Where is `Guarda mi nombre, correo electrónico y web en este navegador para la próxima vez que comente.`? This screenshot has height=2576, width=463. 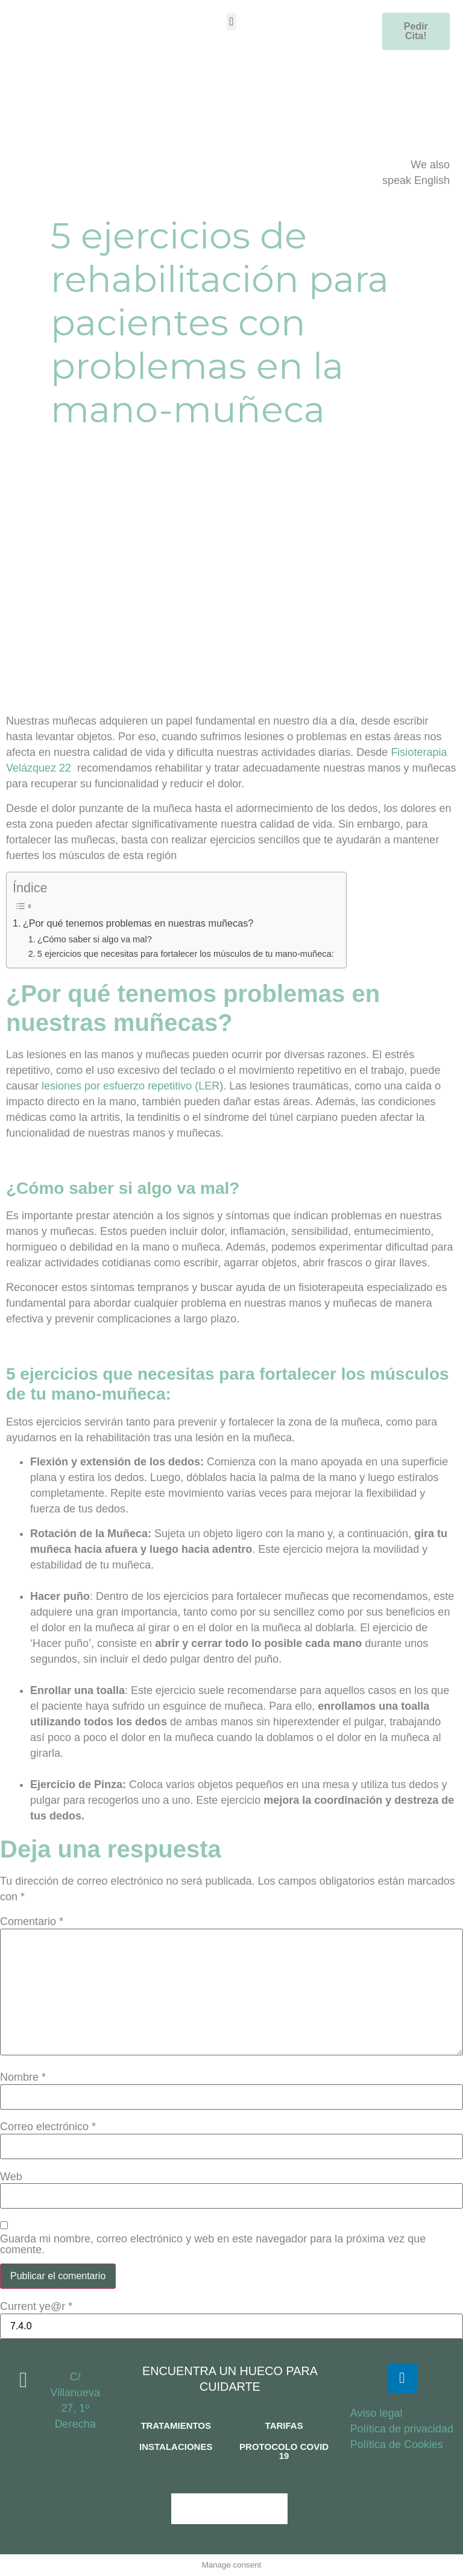
Guarda mi nombre, correo electrónico y web en este navegador para la próxima vez que comente. is located at coordinates (213, 2244).